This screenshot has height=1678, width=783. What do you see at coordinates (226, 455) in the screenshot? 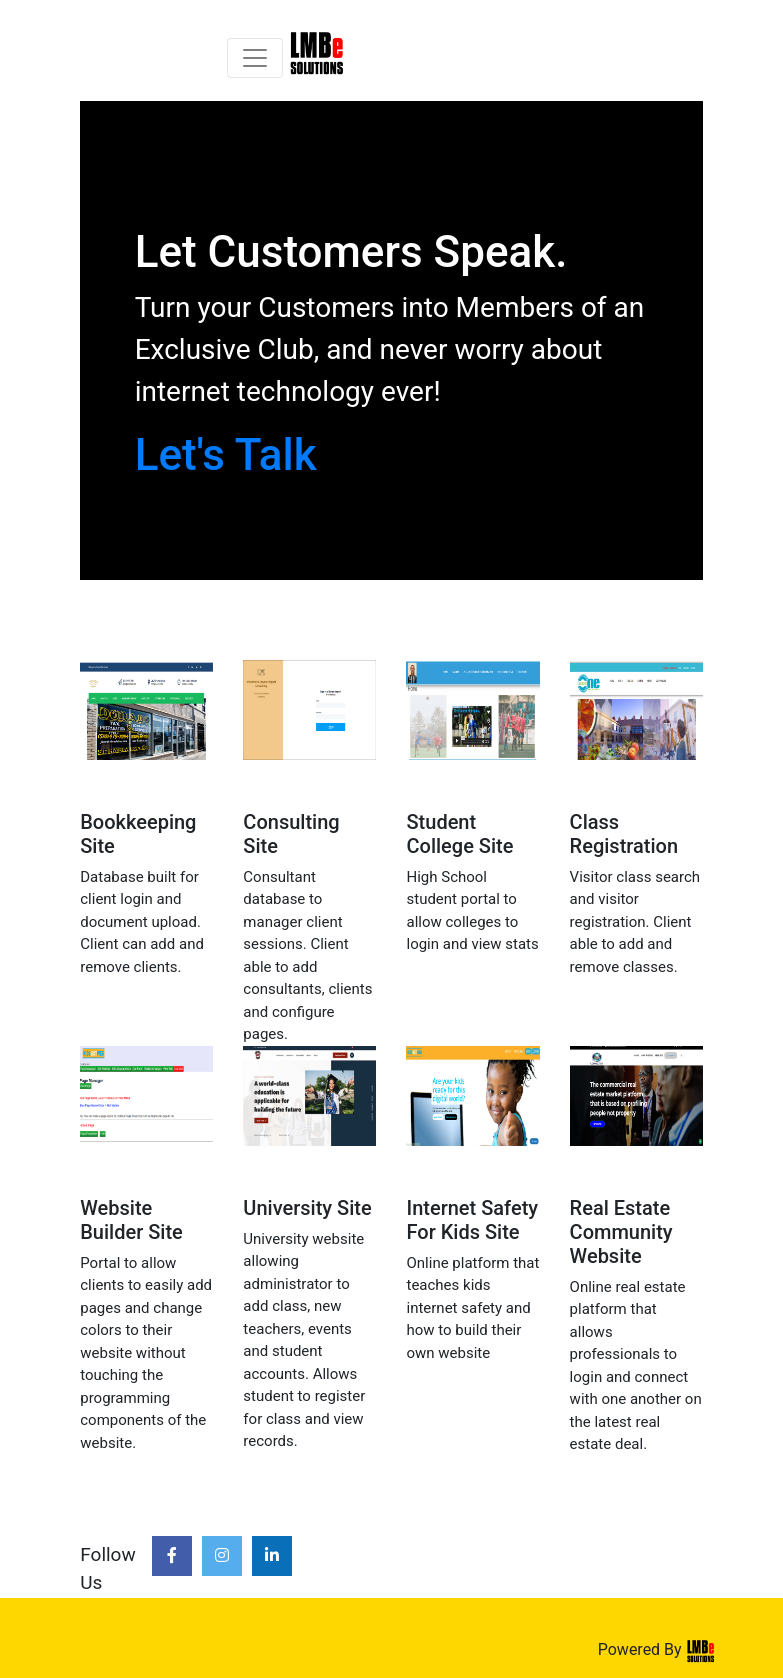
I see `Let's Talk` at bounding box center [226, 455].